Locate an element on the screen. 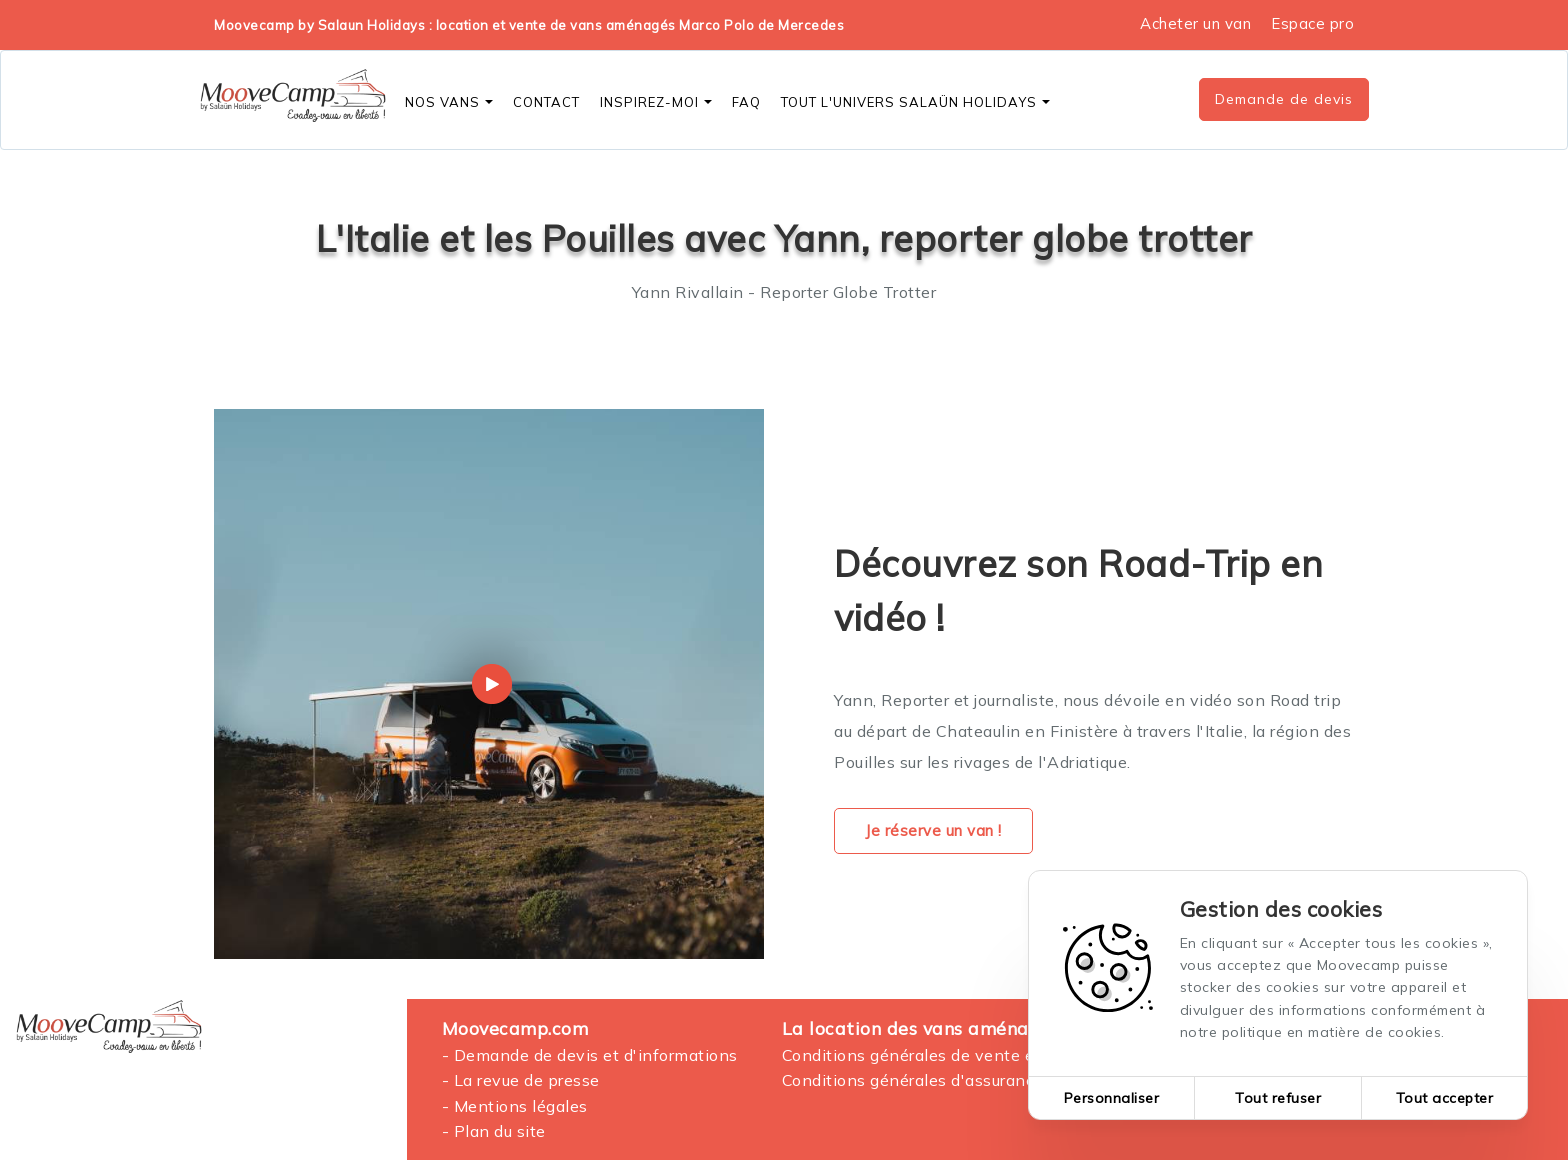  Inspirez-moi [button] is located at coordinates (656, 102).